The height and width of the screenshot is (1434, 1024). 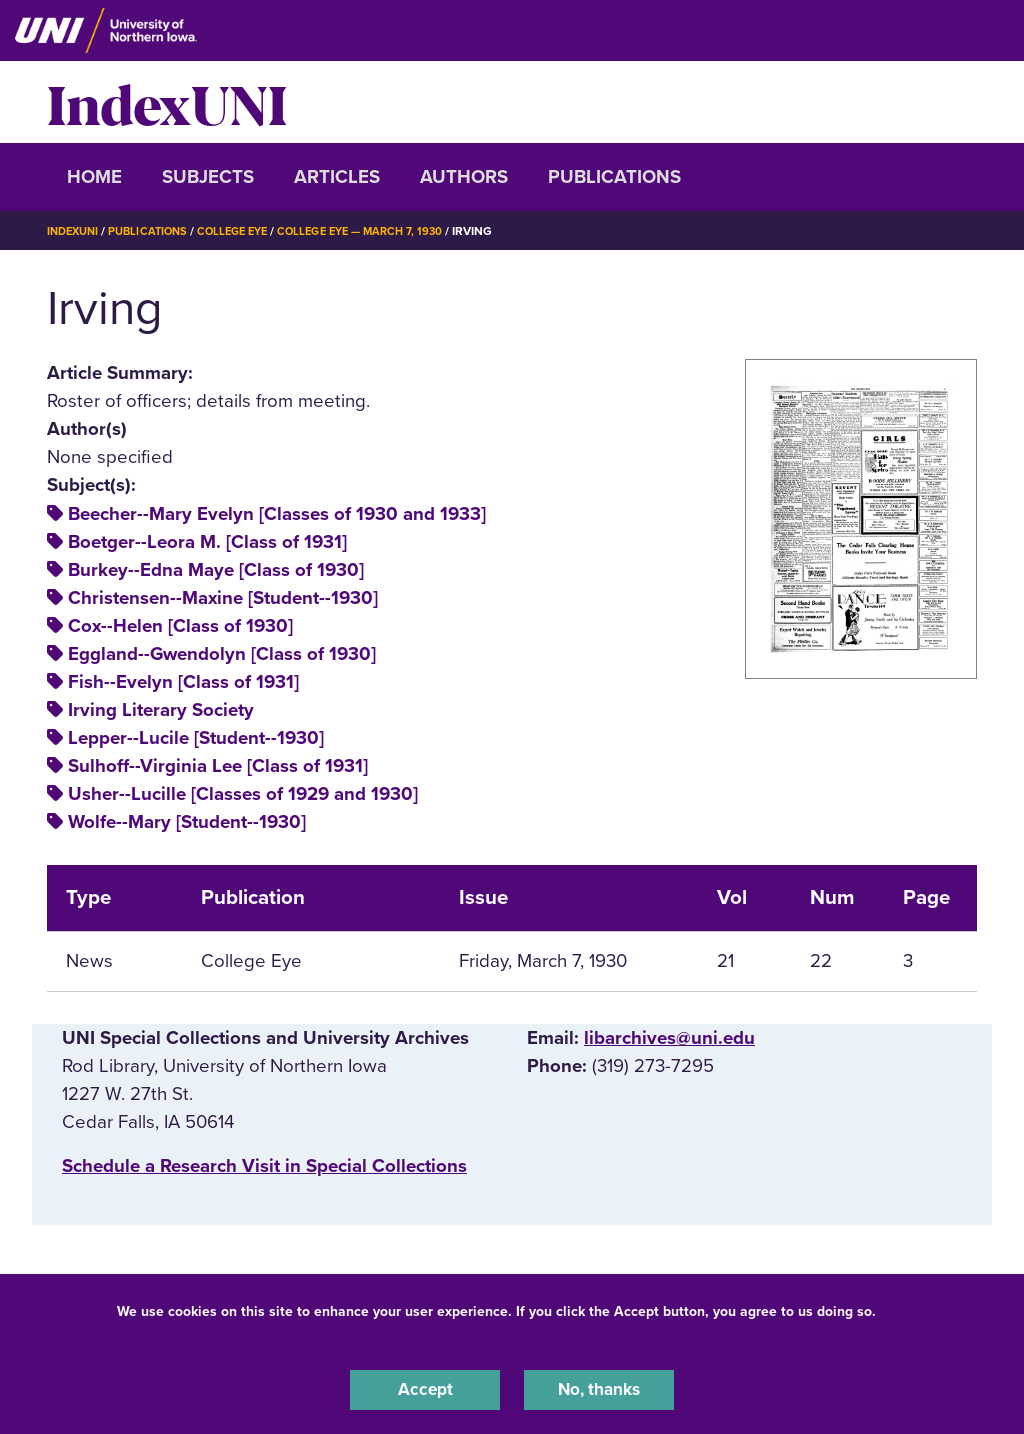 What do you see at coordinates (337, 177) in the screenshot?
I see `Articles` at bounding box center [337, 177].